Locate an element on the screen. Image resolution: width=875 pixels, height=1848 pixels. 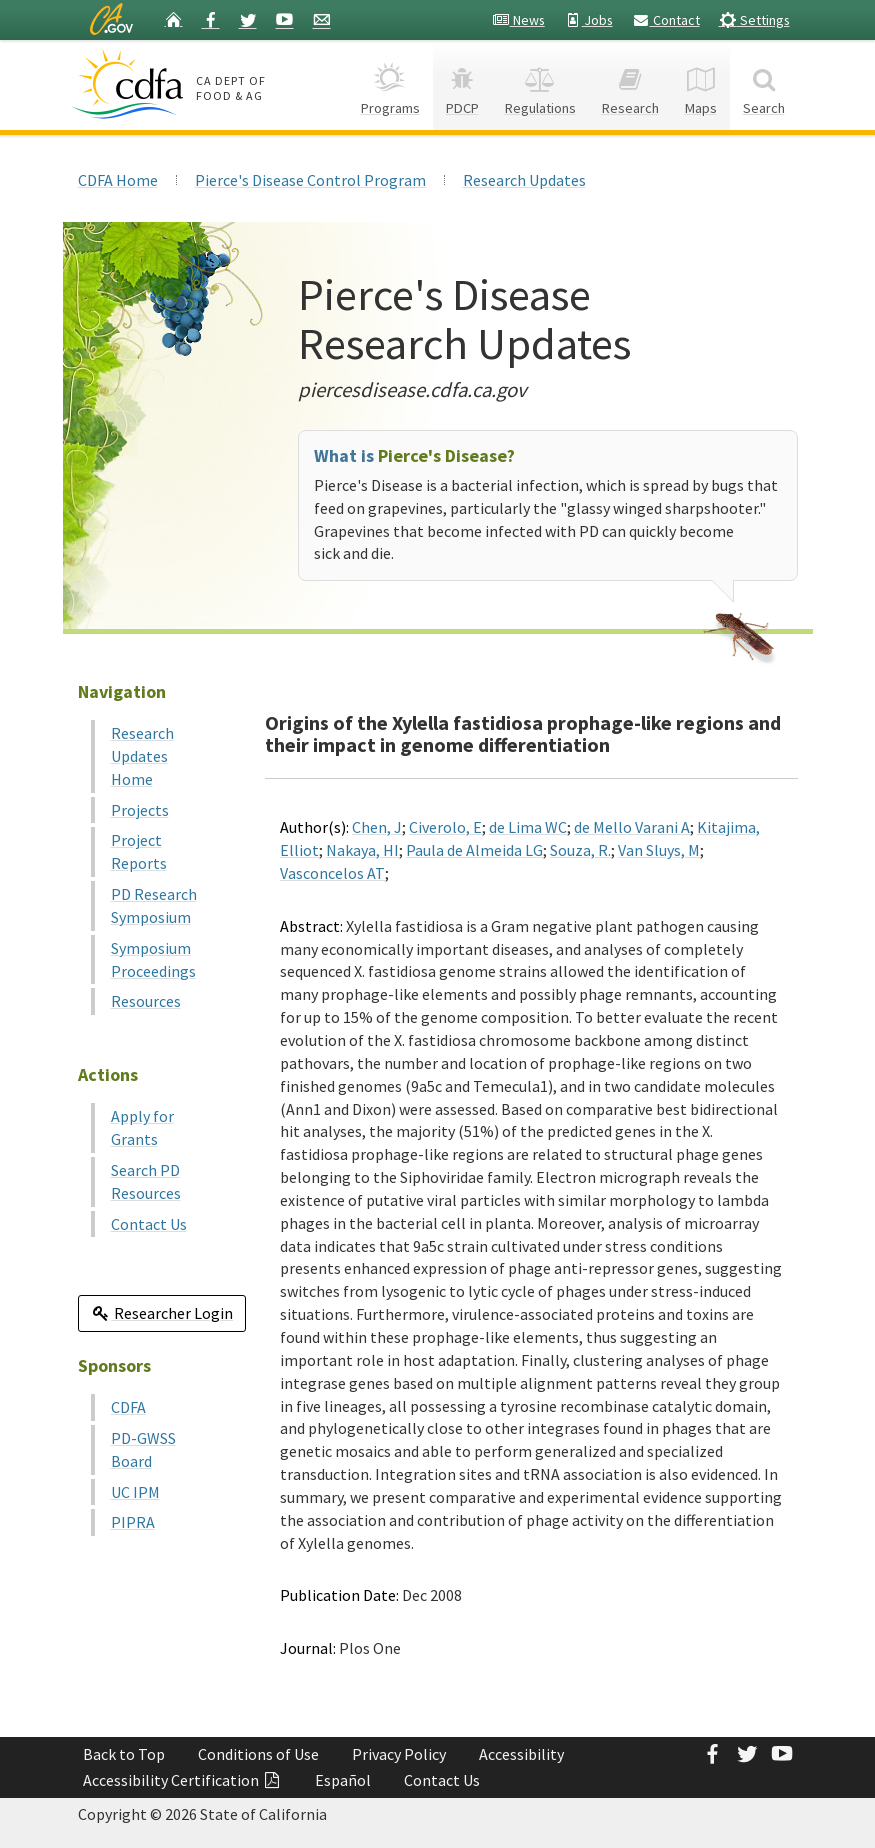
Pierce's Disease Control Program is located at coordinates (310, 180).